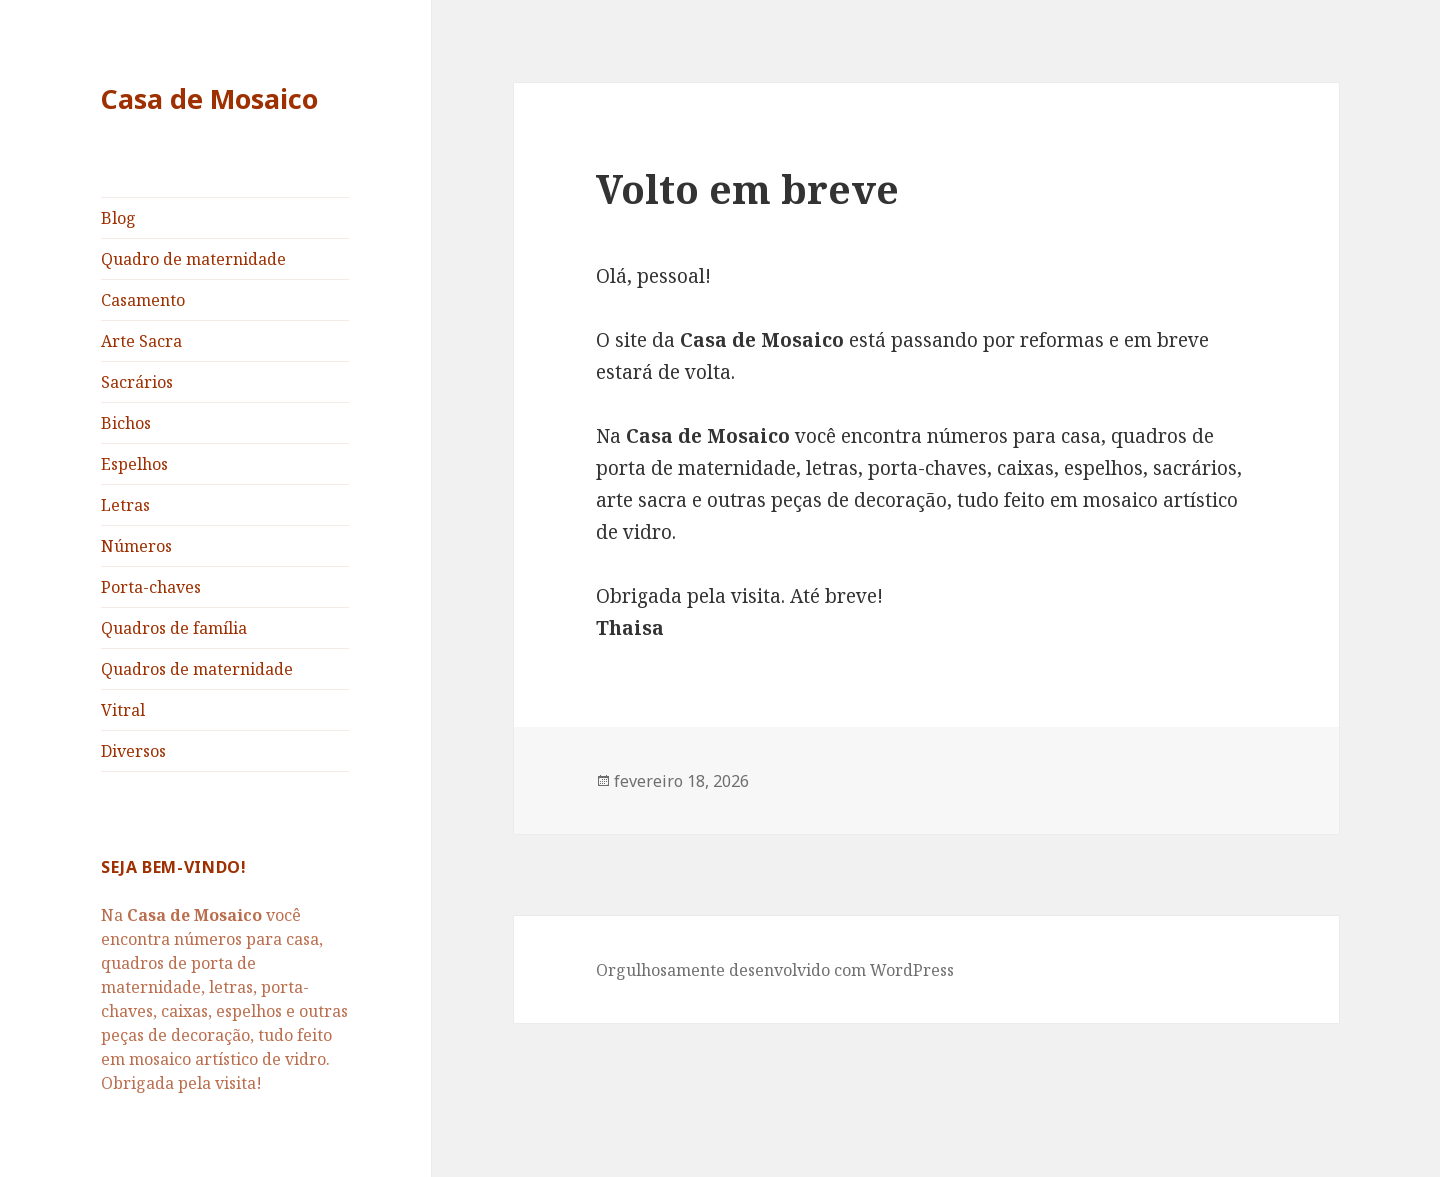 The image size is (1440, 1177). What do you see at coordinates (151, 587) in the screenshot?
I see `Porta-chaves` at bounding box center [151, 587].